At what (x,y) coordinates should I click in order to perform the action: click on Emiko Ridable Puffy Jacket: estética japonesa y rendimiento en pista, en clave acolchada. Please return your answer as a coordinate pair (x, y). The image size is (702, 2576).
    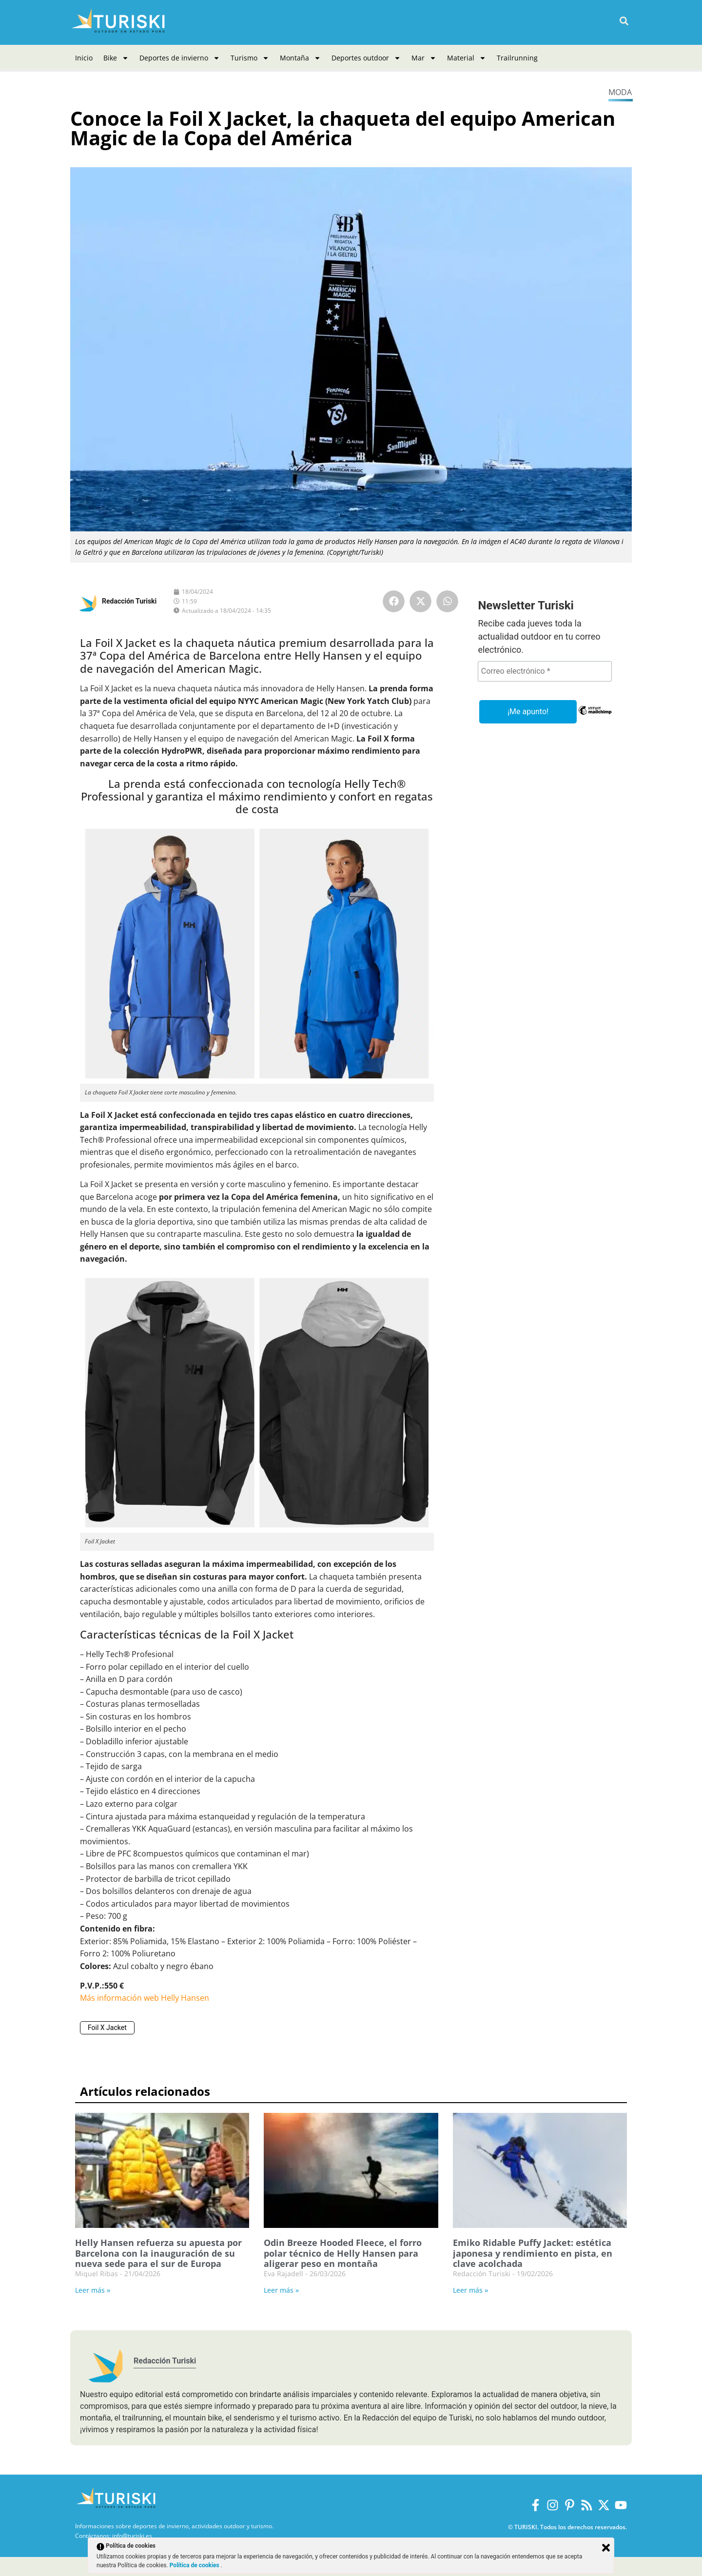
    Looking at the image, I should click on (532, 2253).